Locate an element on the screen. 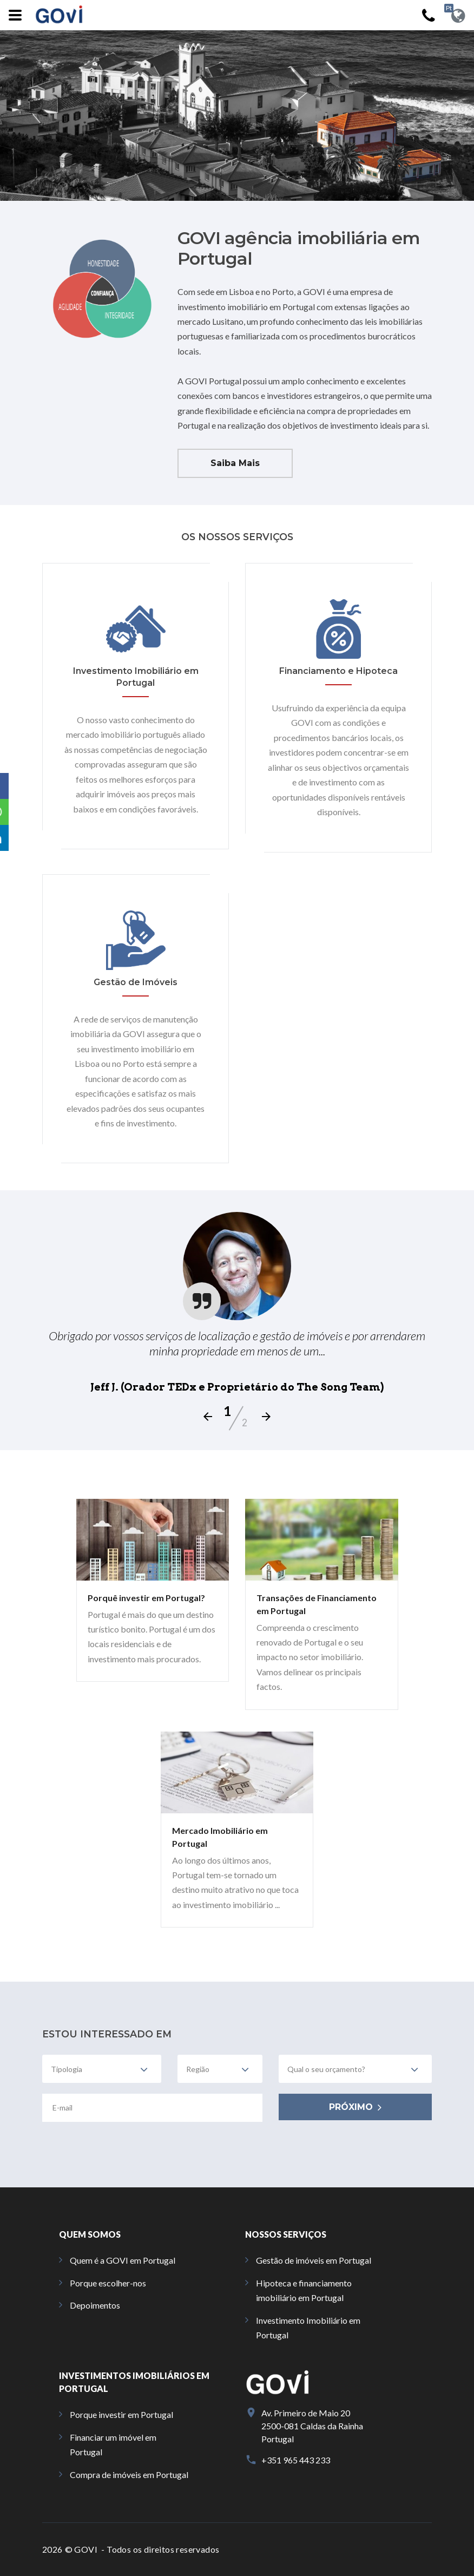 The height and width of the screenshot is (2576, 474). Saiba Mais is located at coordinates (235, 463).